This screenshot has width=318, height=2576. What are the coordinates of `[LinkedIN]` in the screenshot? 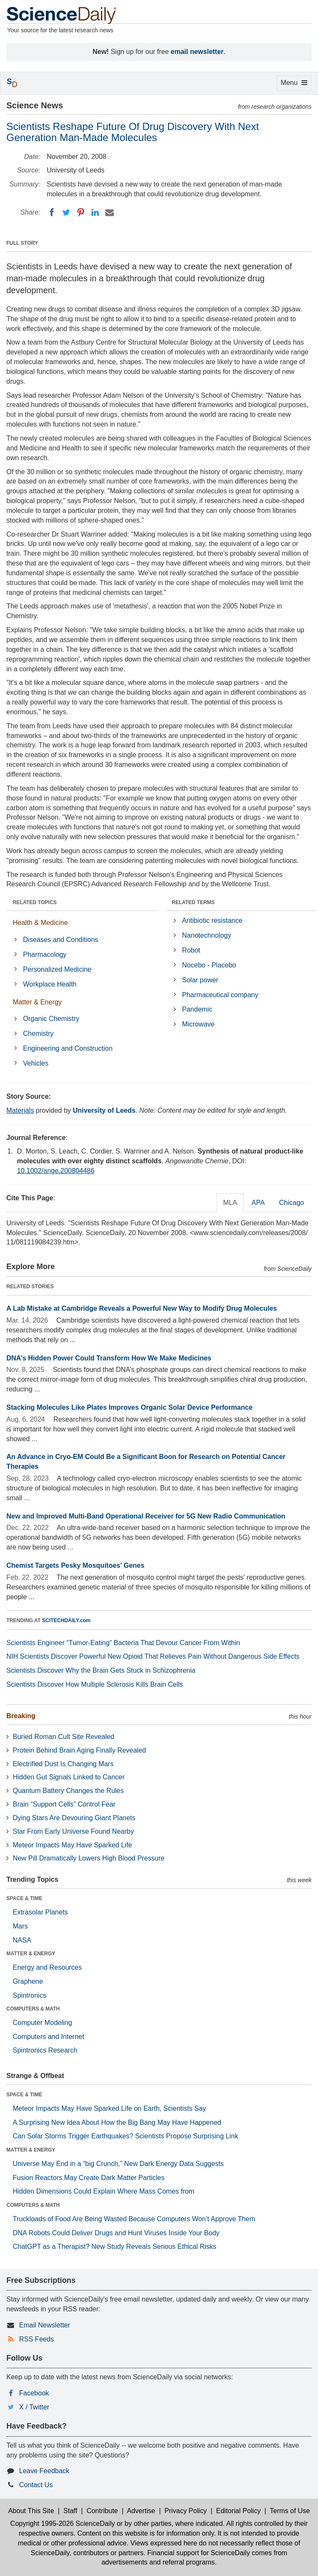 It's located at (95, 212).